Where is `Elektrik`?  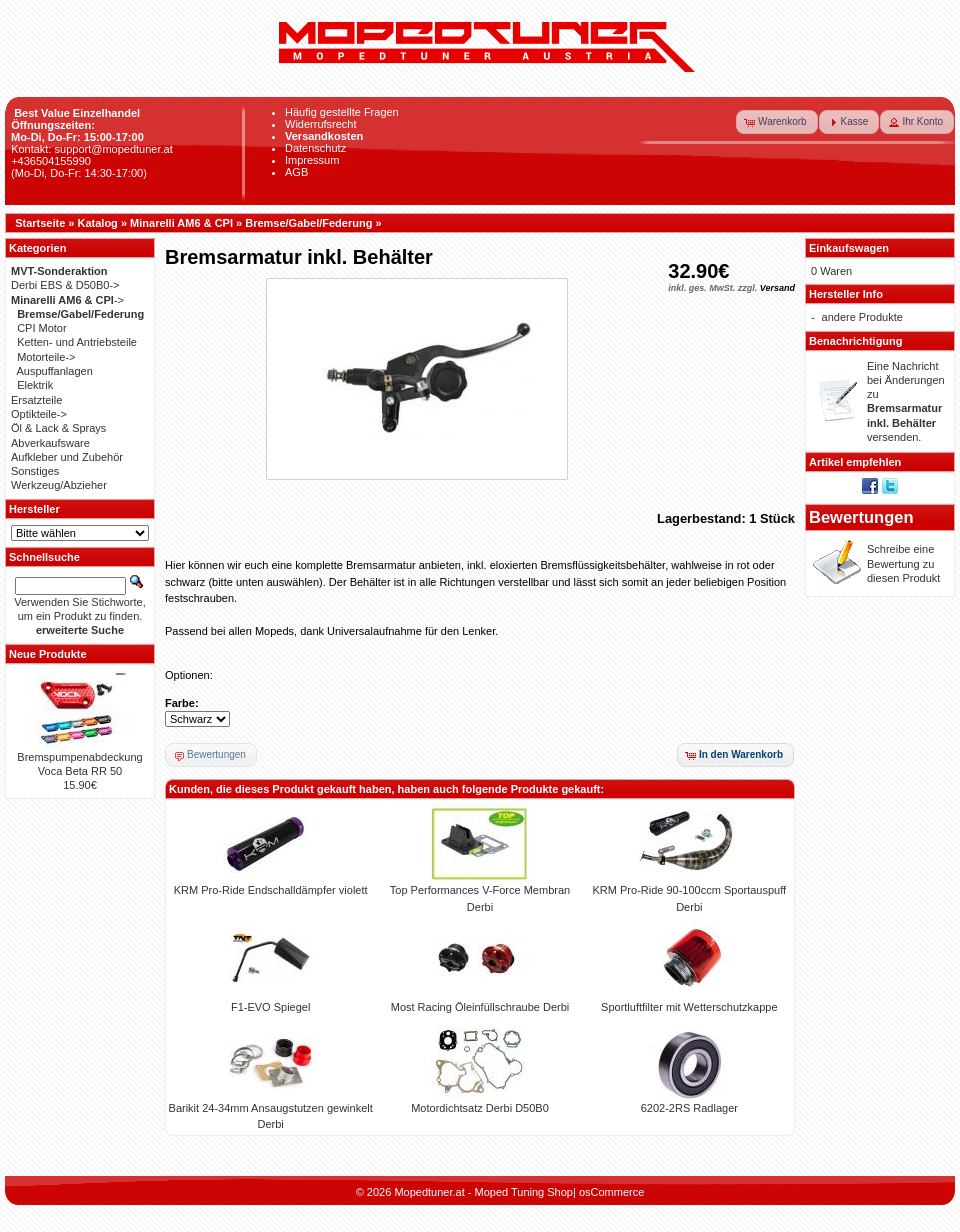
Elektrik is located at coordinates (35, 385).